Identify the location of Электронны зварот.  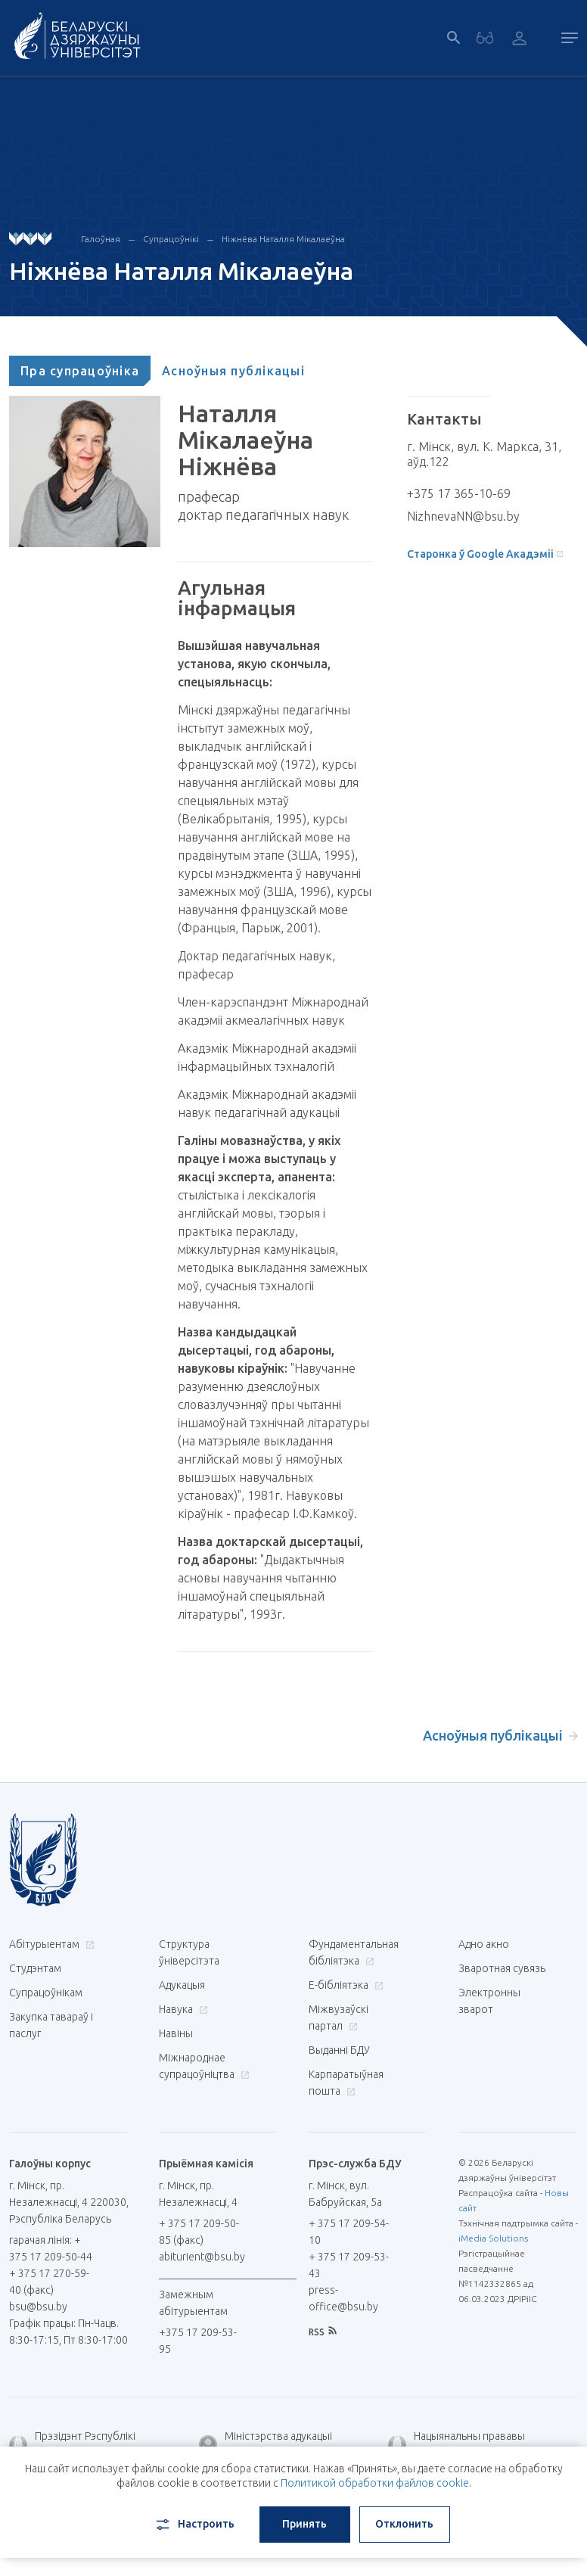
(489, 2000).